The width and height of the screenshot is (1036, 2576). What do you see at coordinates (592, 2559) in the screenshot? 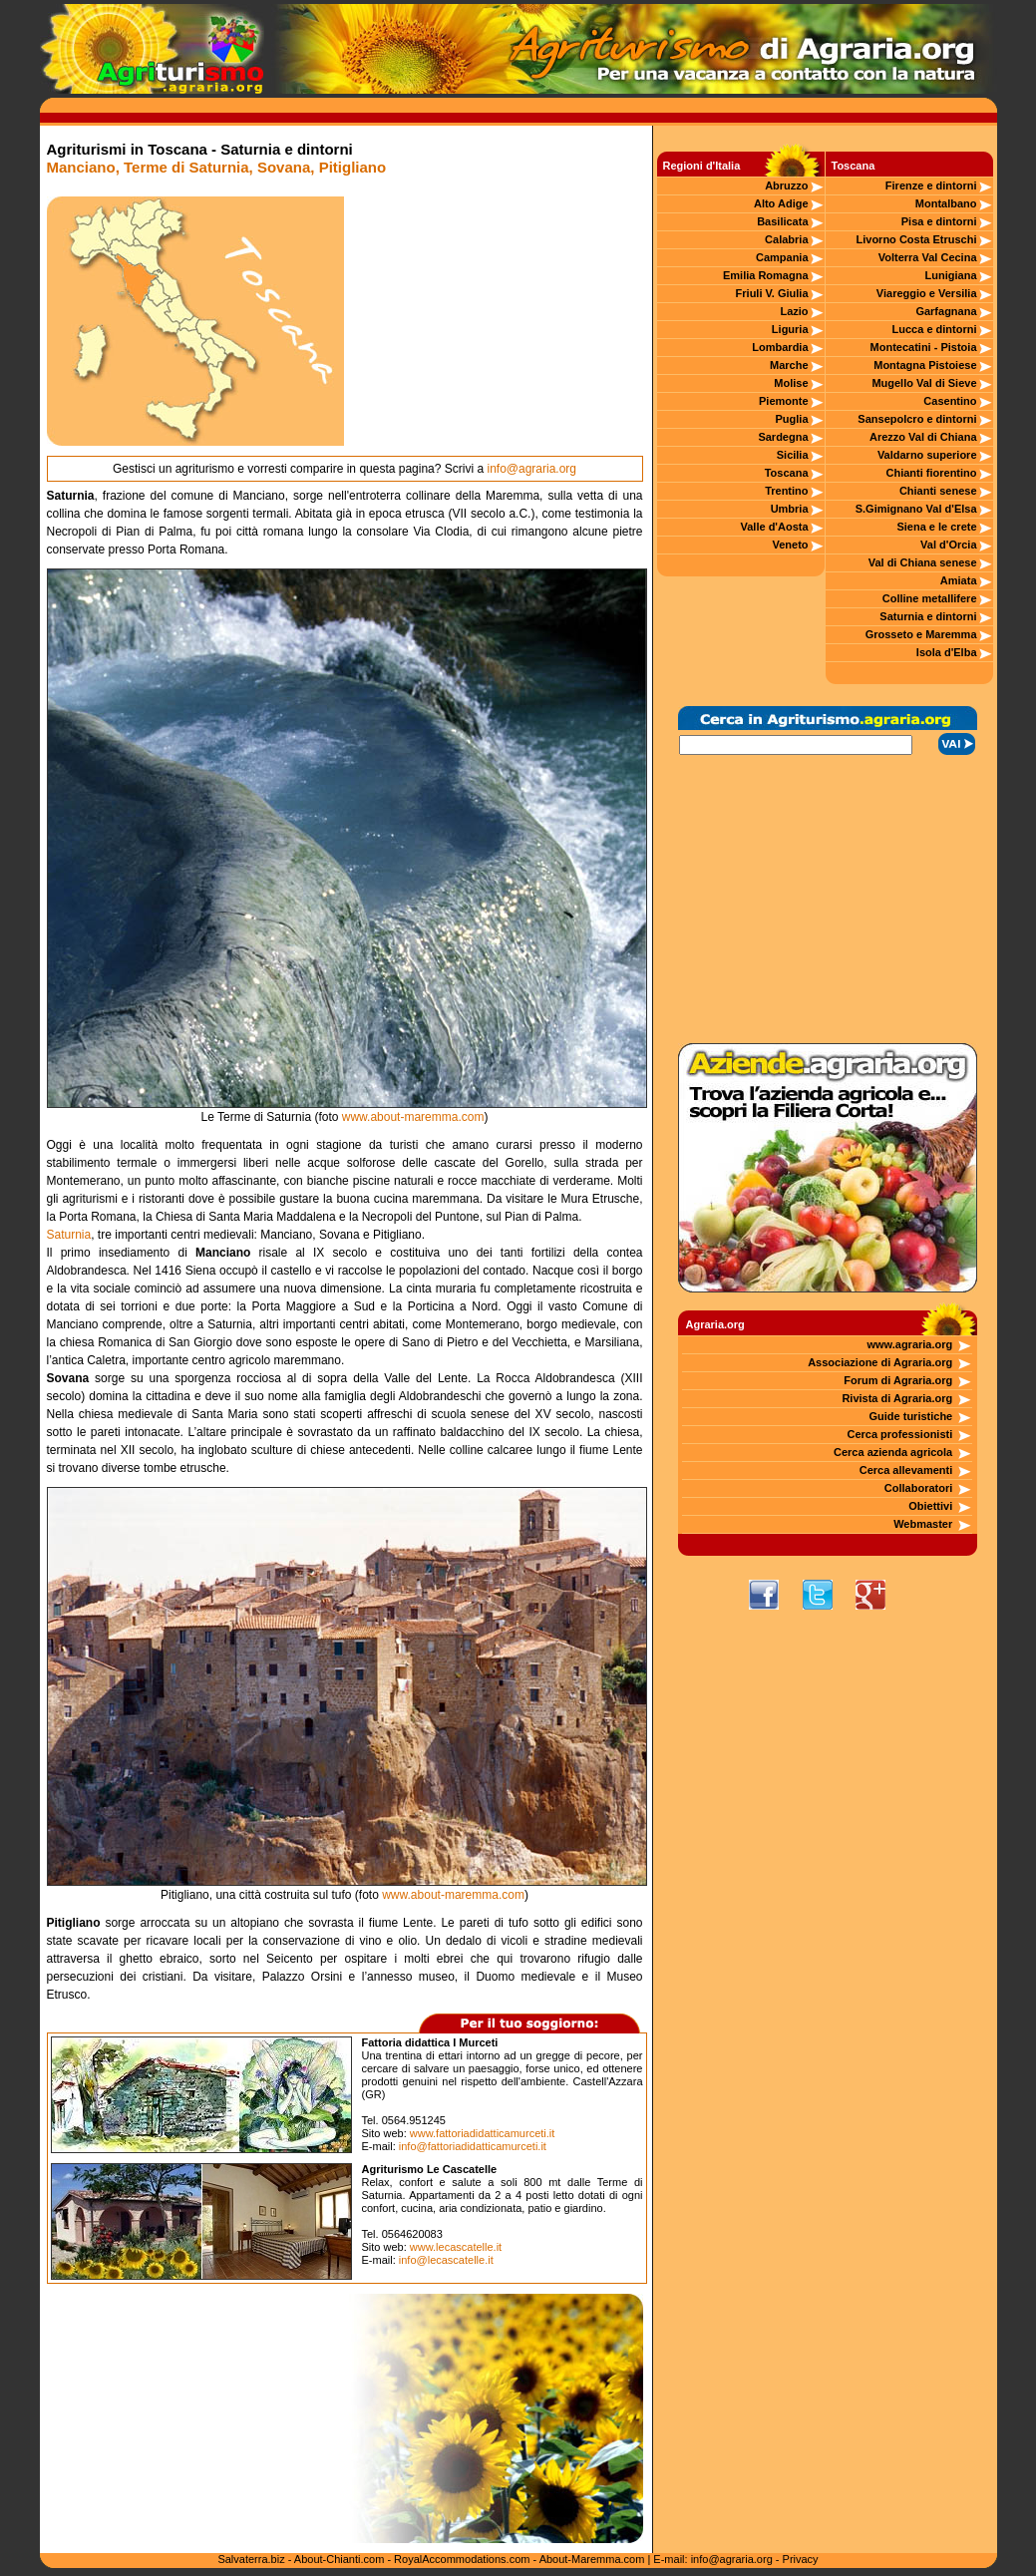
I see `About-Maremma.com` at bounding box center [592, 2559].